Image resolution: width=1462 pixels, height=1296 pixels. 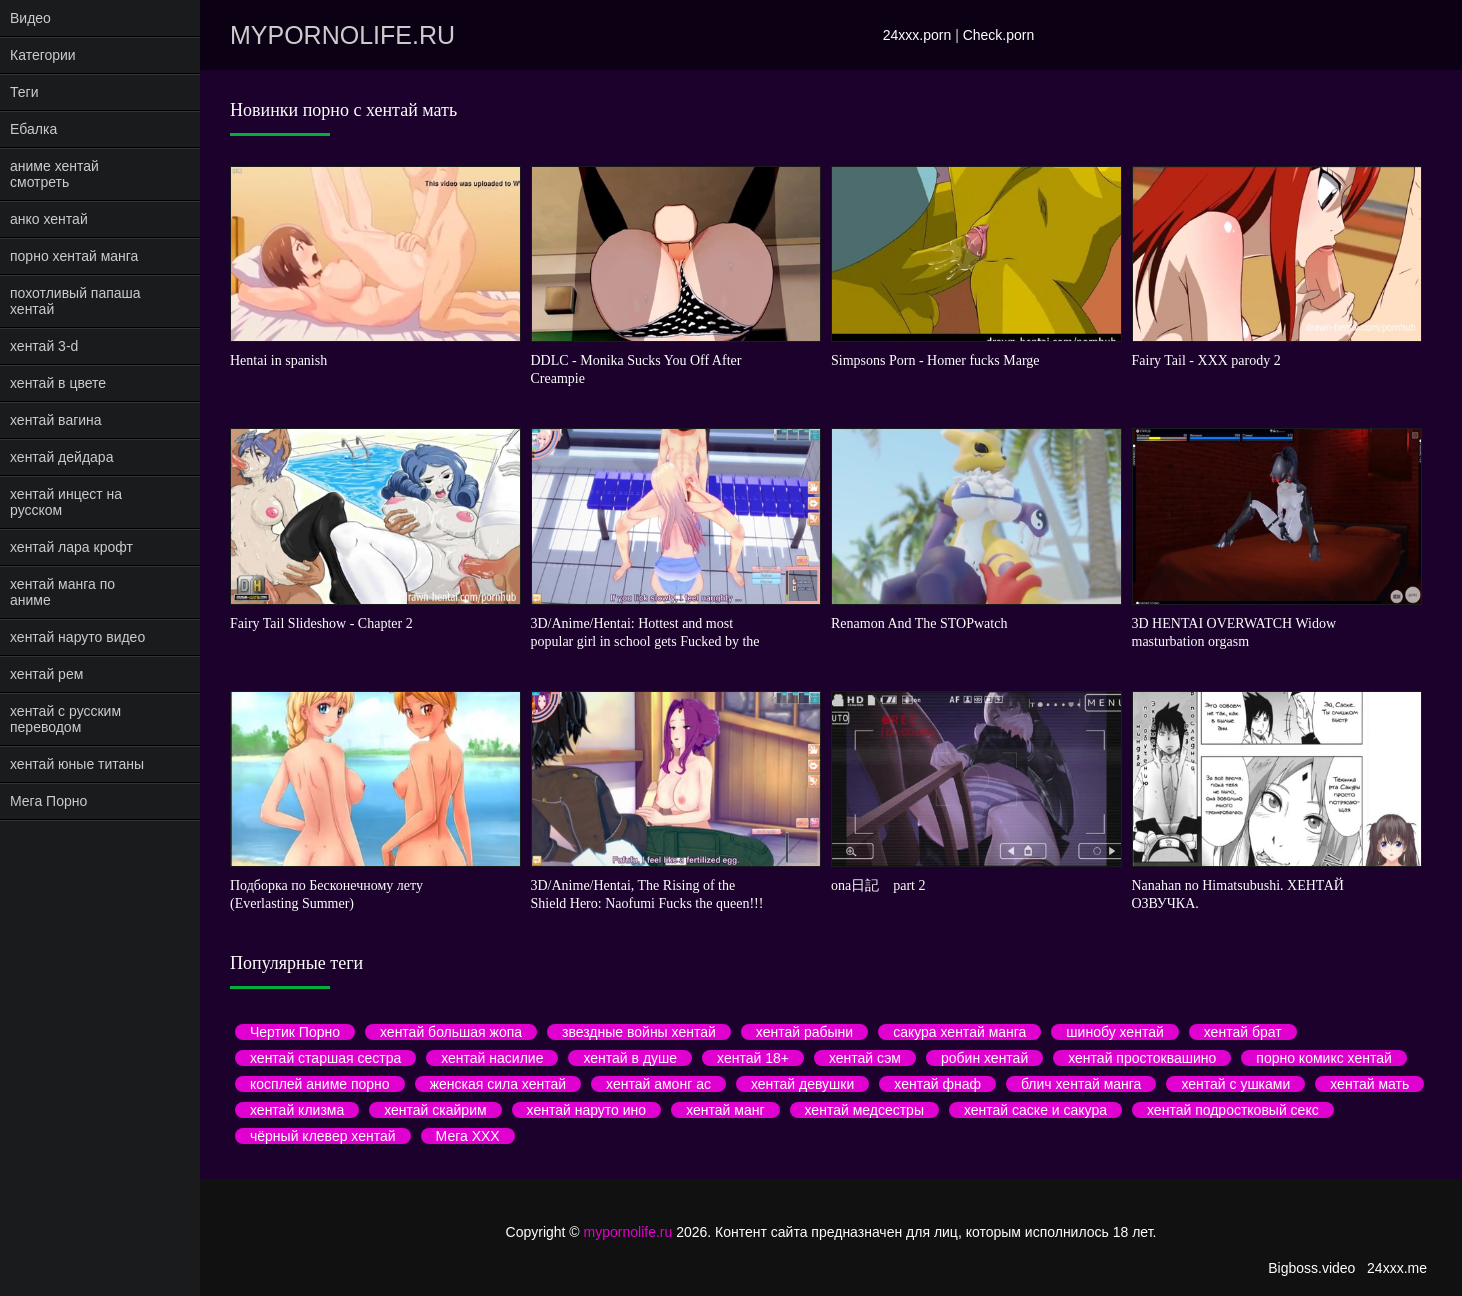 I want to click on 24xxx.me, so click(x=1397, y=1268).